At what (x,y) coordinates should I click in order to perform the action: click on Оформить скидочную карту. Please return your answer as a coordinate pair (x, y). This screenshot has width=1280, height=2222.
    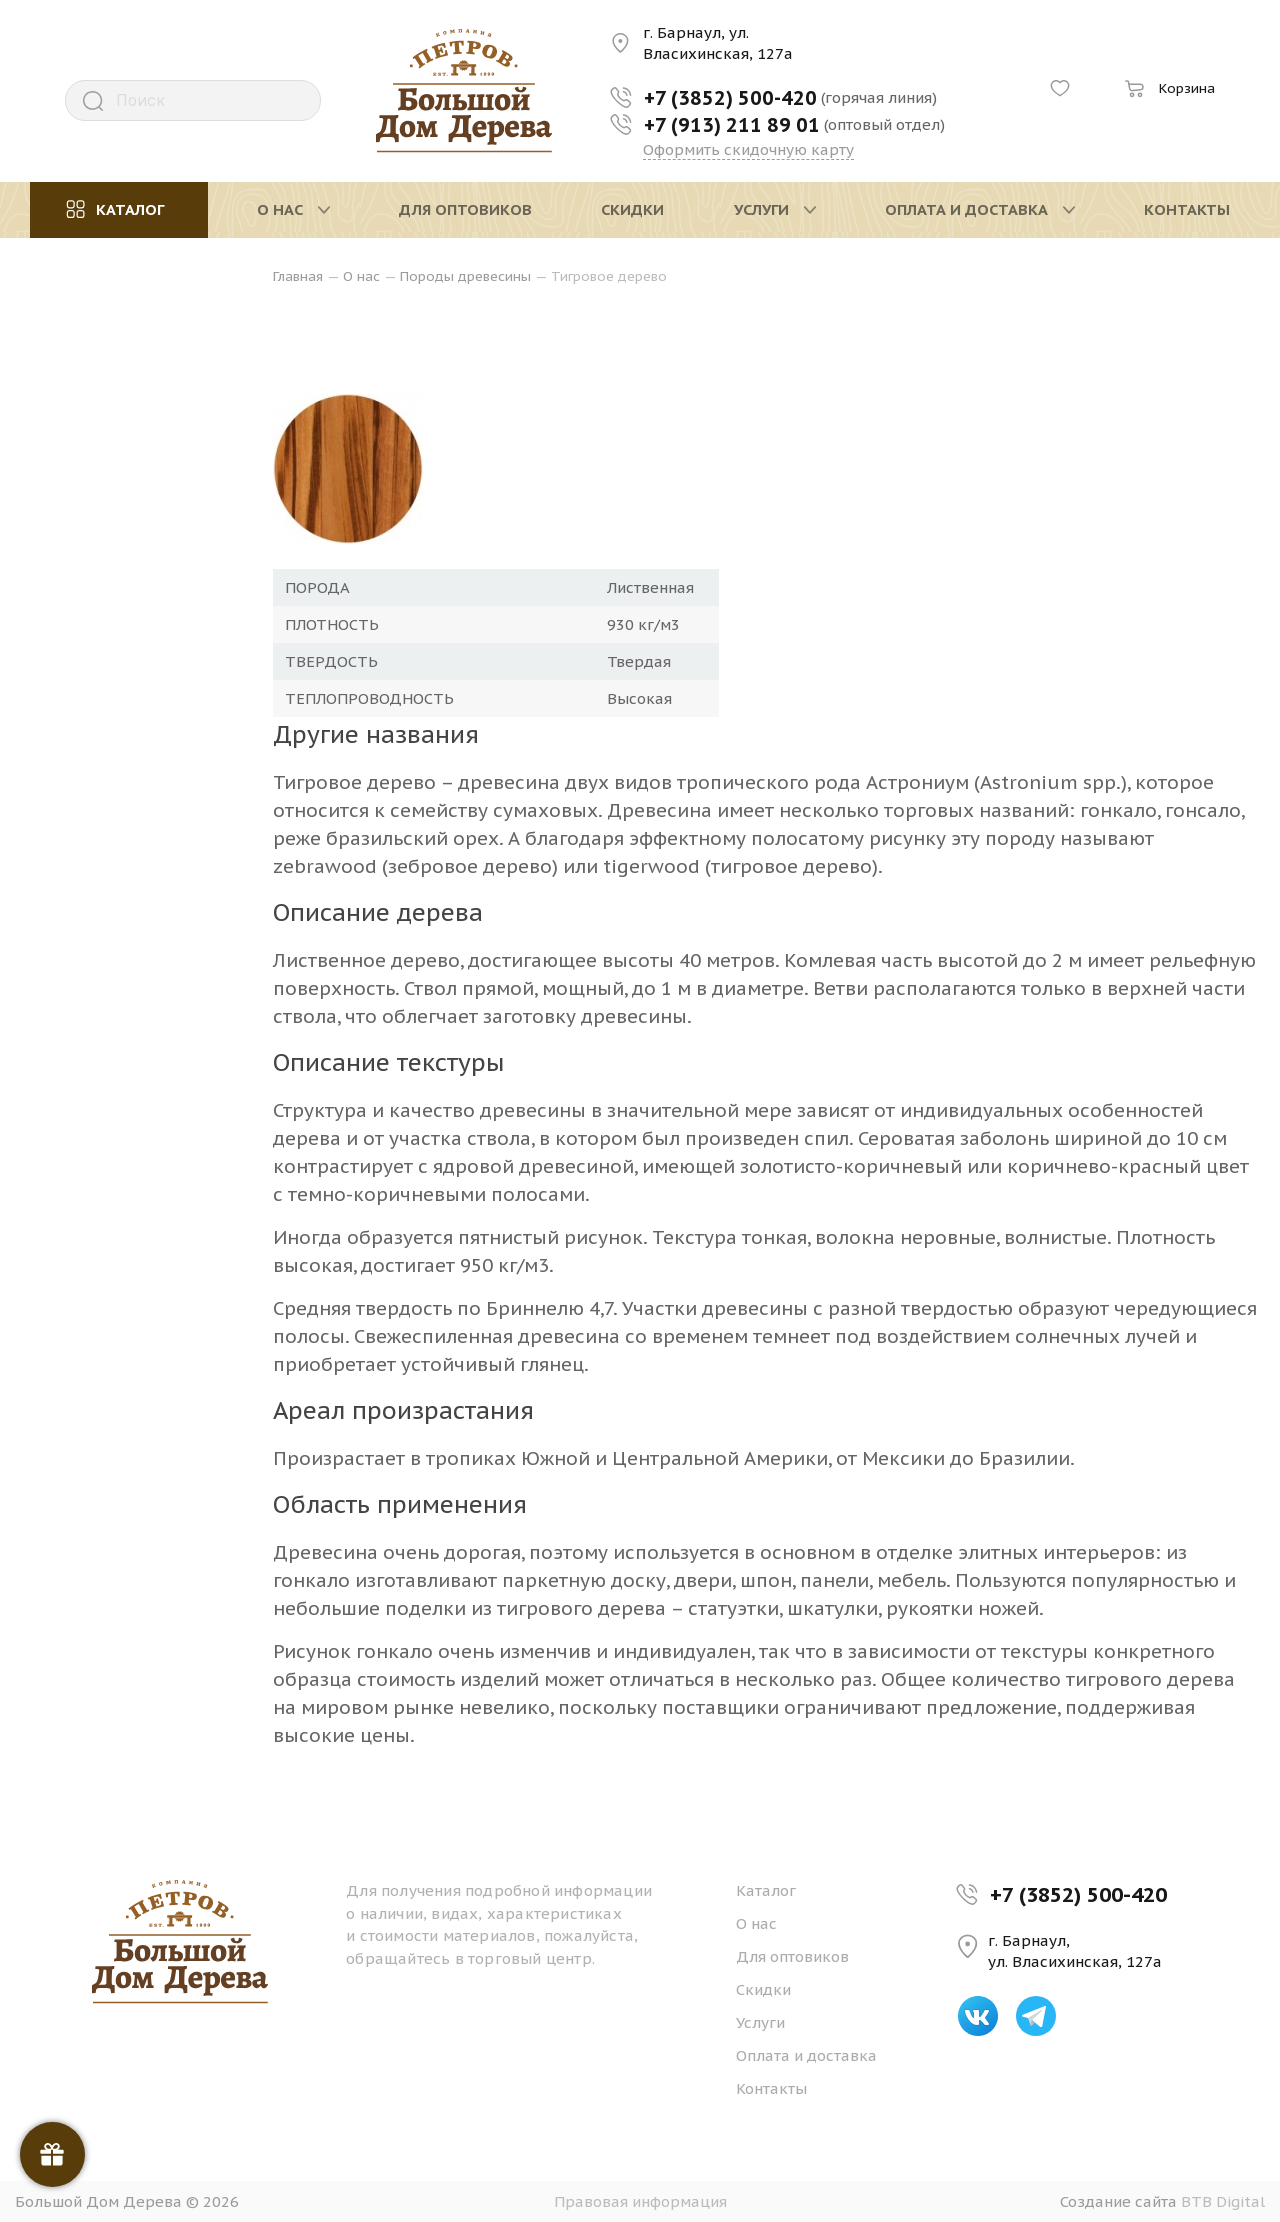
    Looking at the image, I should click on (748, 149).